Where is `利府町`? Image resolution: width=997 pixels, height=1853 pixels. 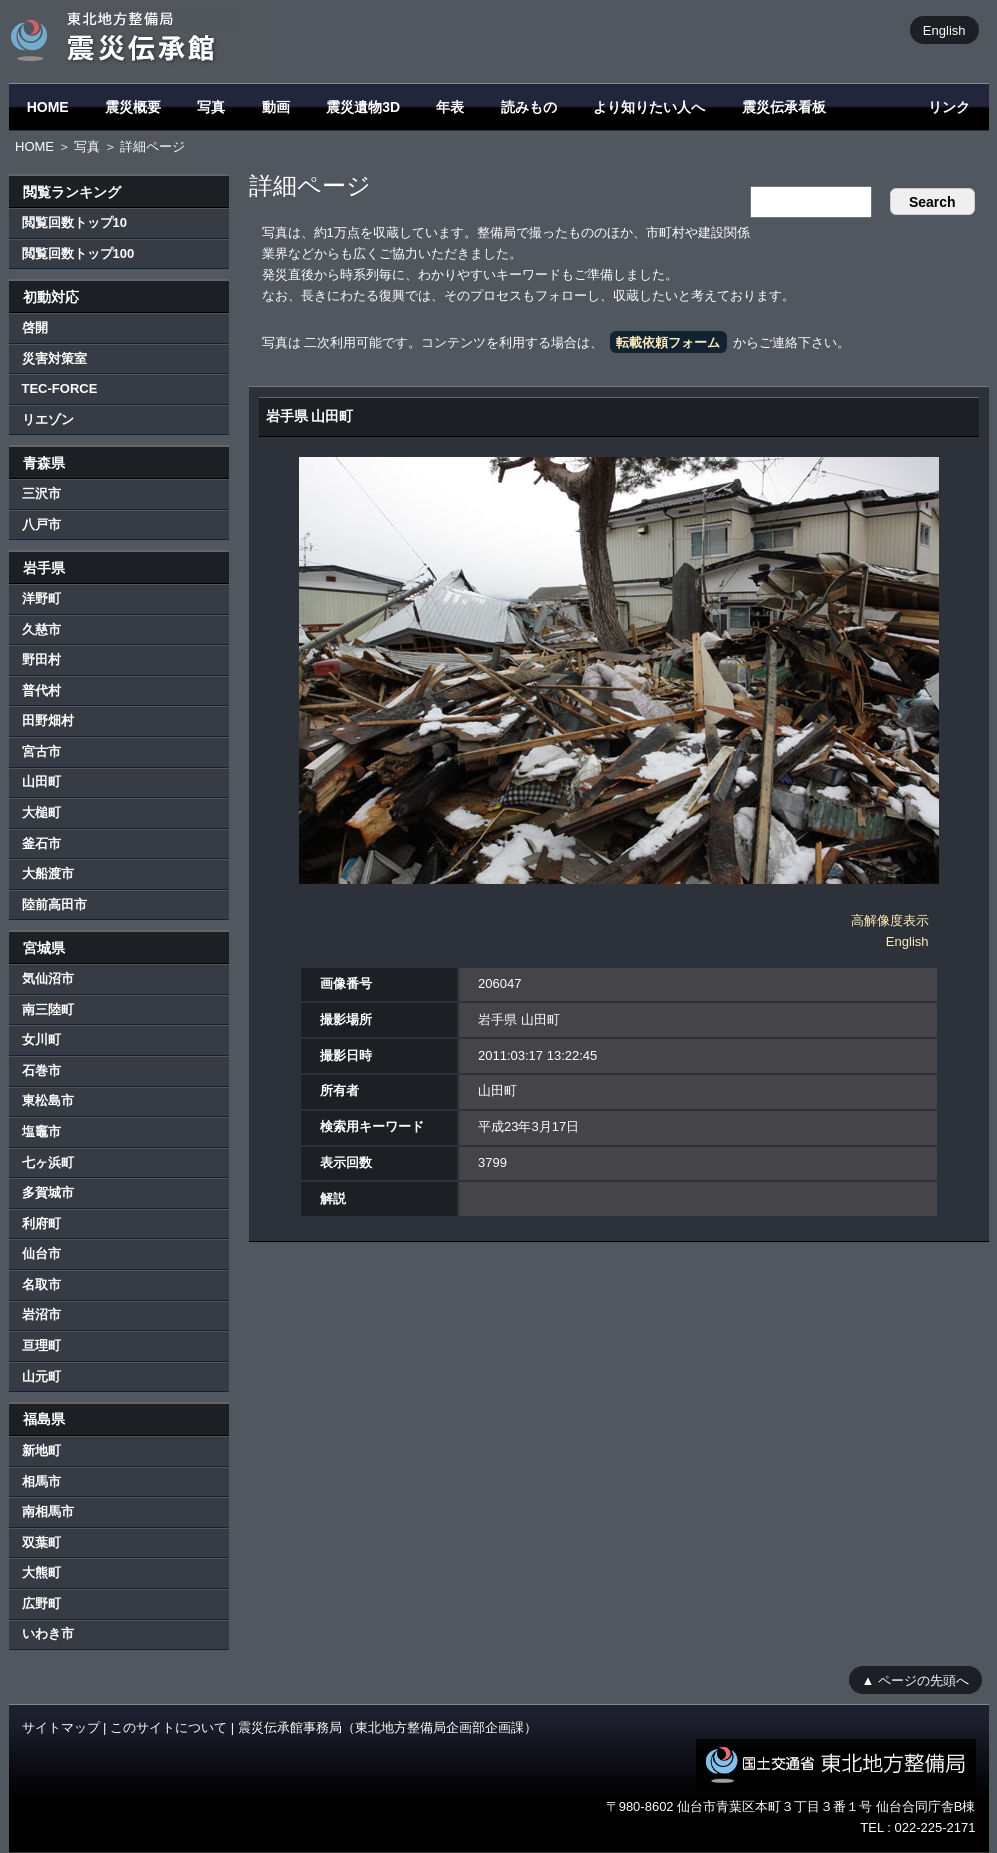 利府町 is located at coordinates (41, 1223).